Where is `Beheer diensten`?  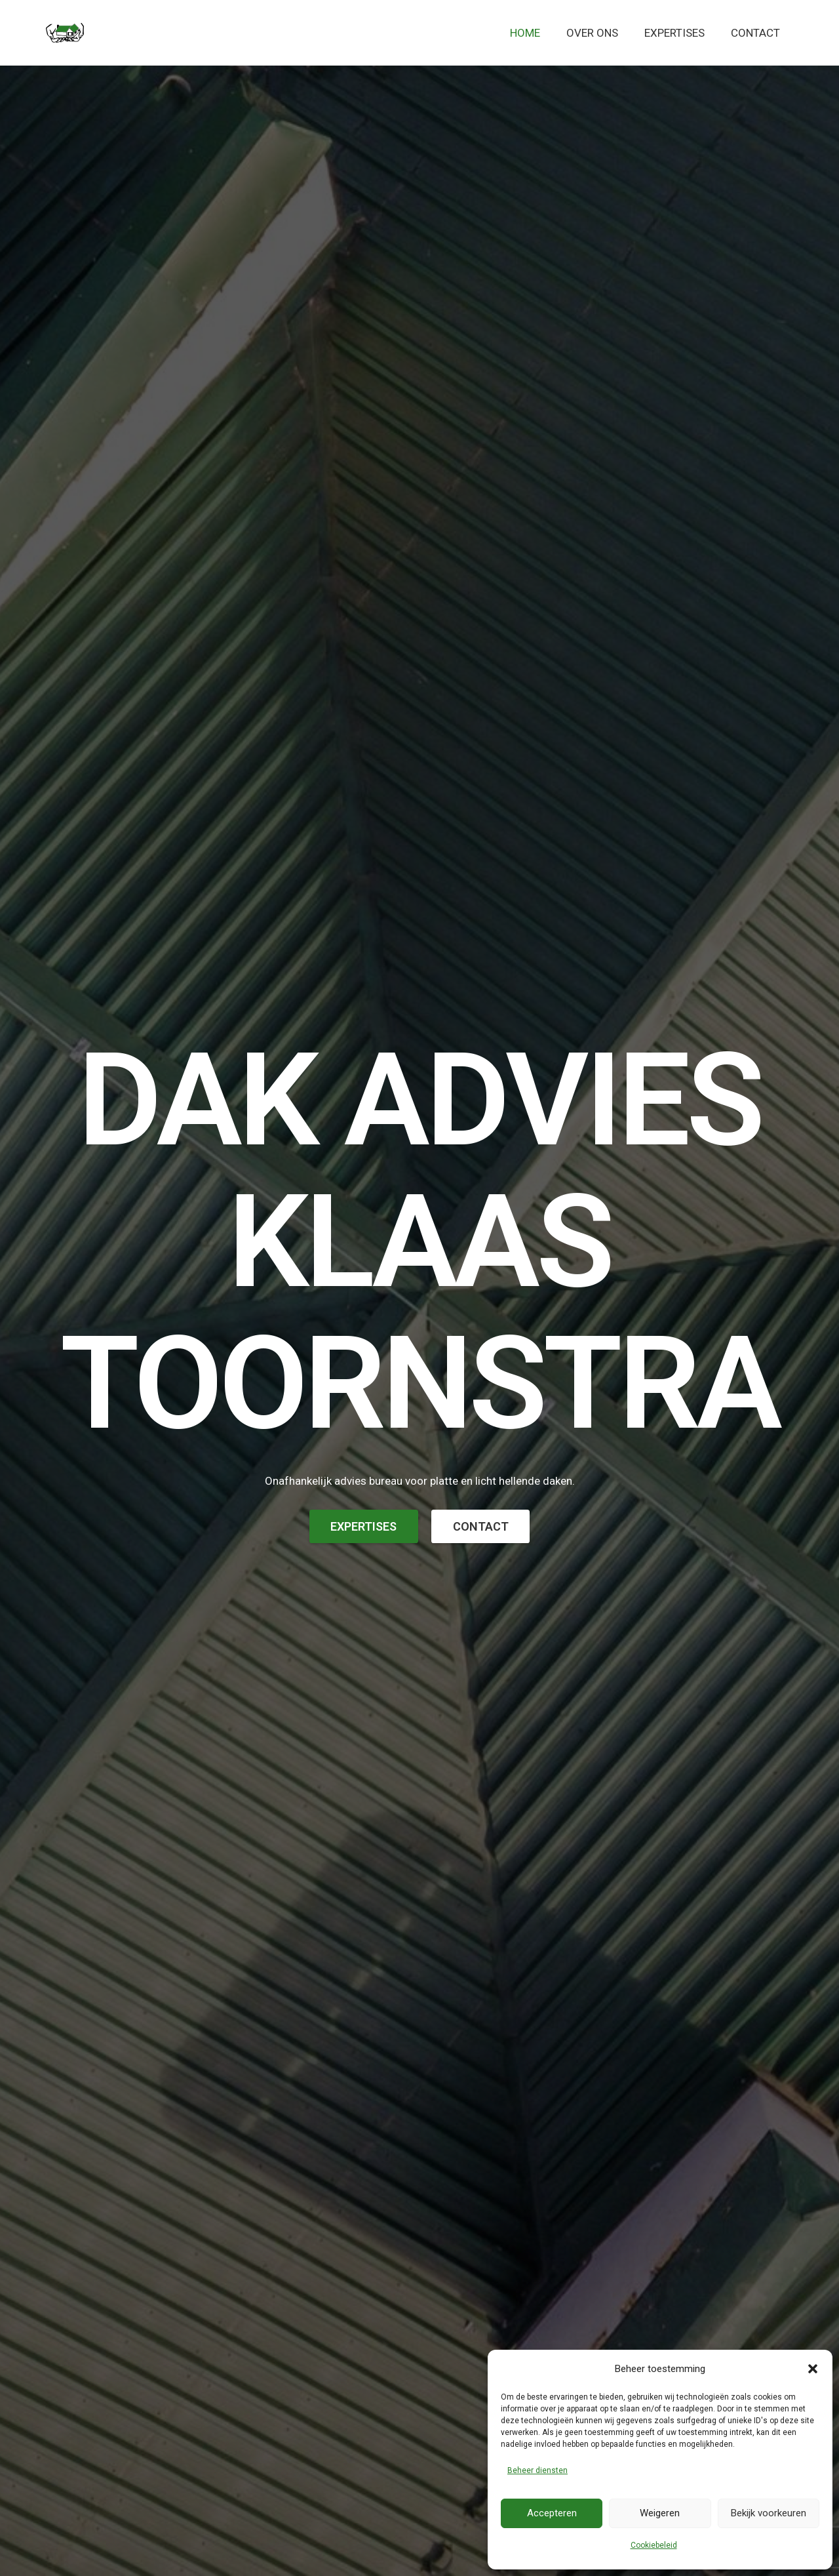
Beheer diensten is located at coordinates (537, 2470).